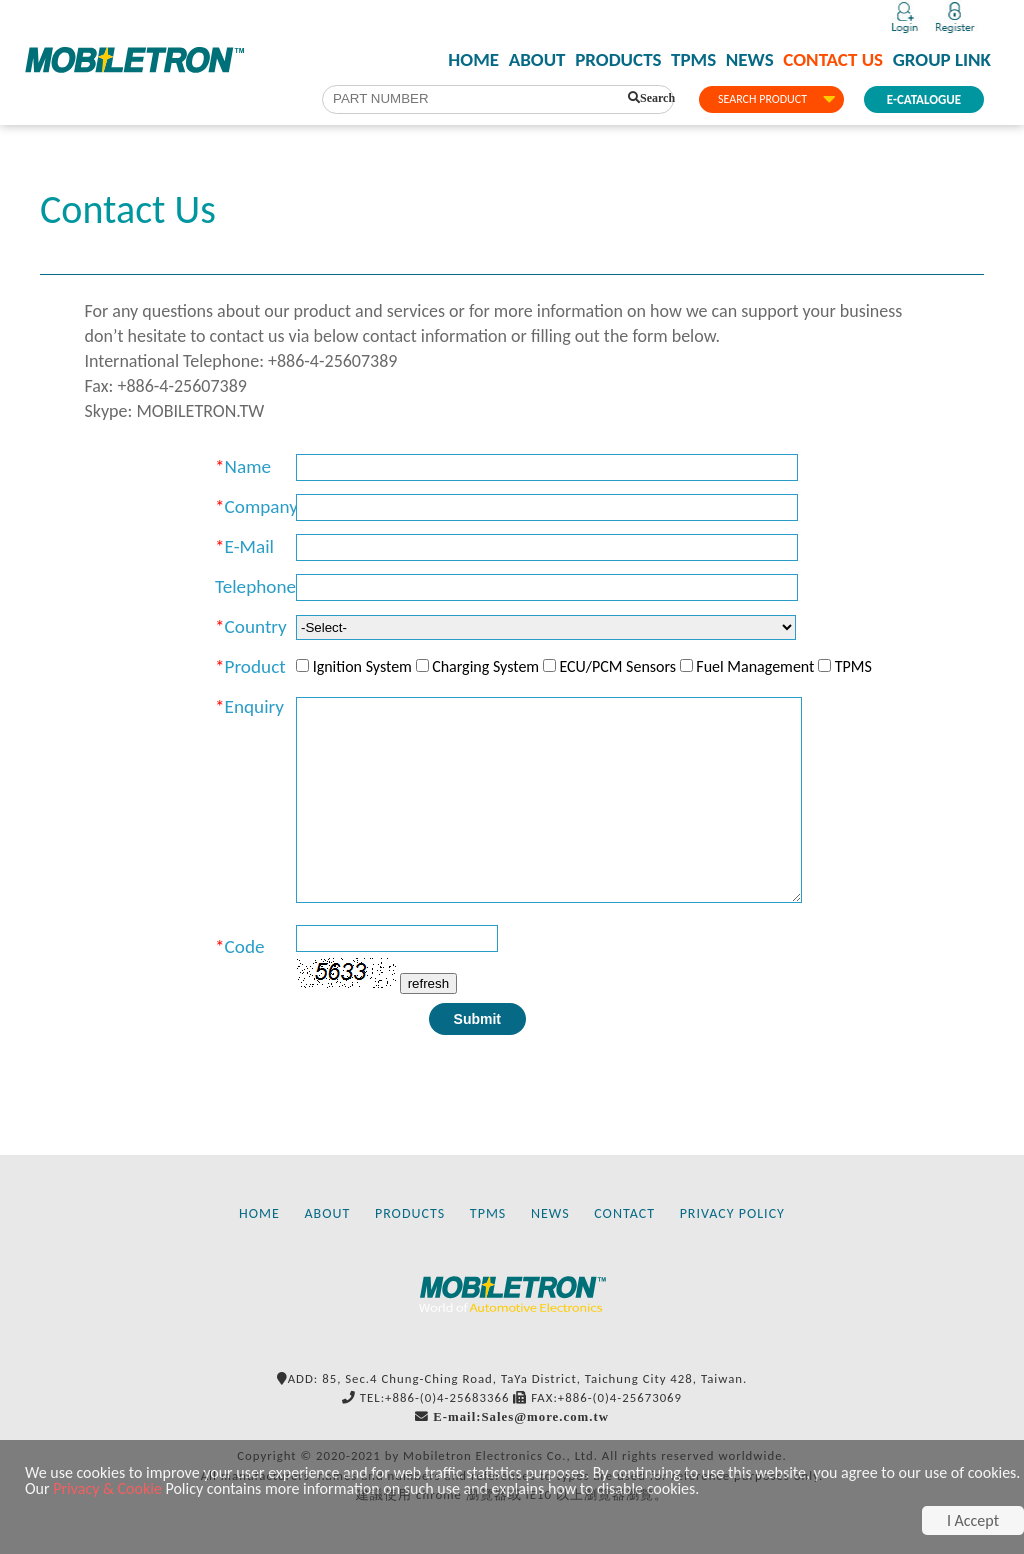  Describe the element at coordinates (256, 626) in the screenshot. I see `Country` at that location.